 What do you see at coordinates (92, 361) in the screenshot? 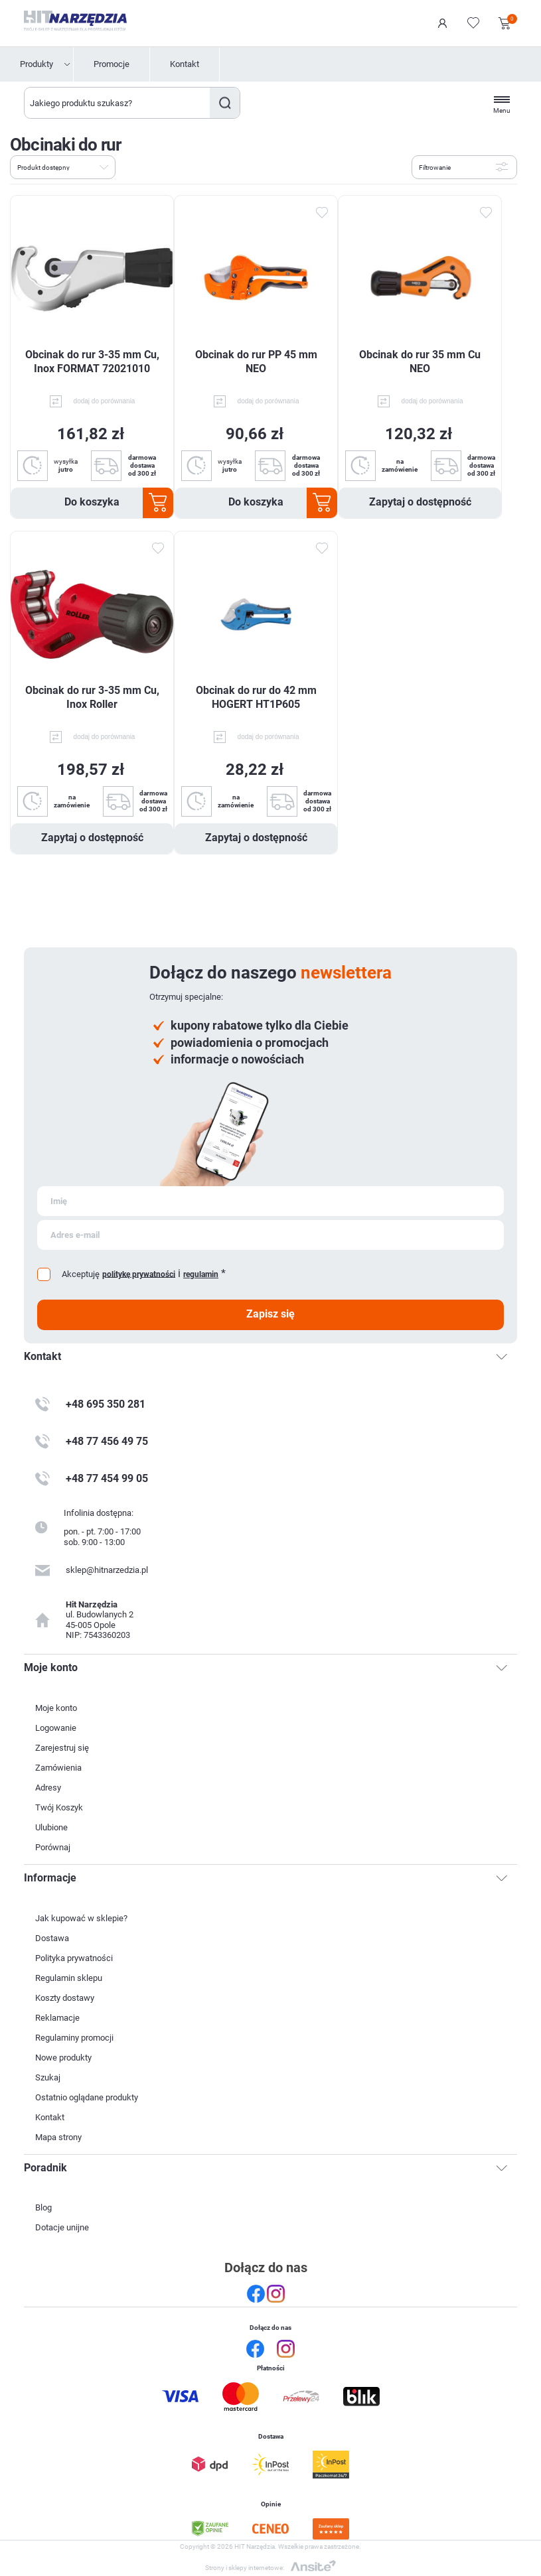
I see `Obcinak do rur 3-35 mm Cu, Inox FORMAT 72021010` at bounding box center [92, 361].